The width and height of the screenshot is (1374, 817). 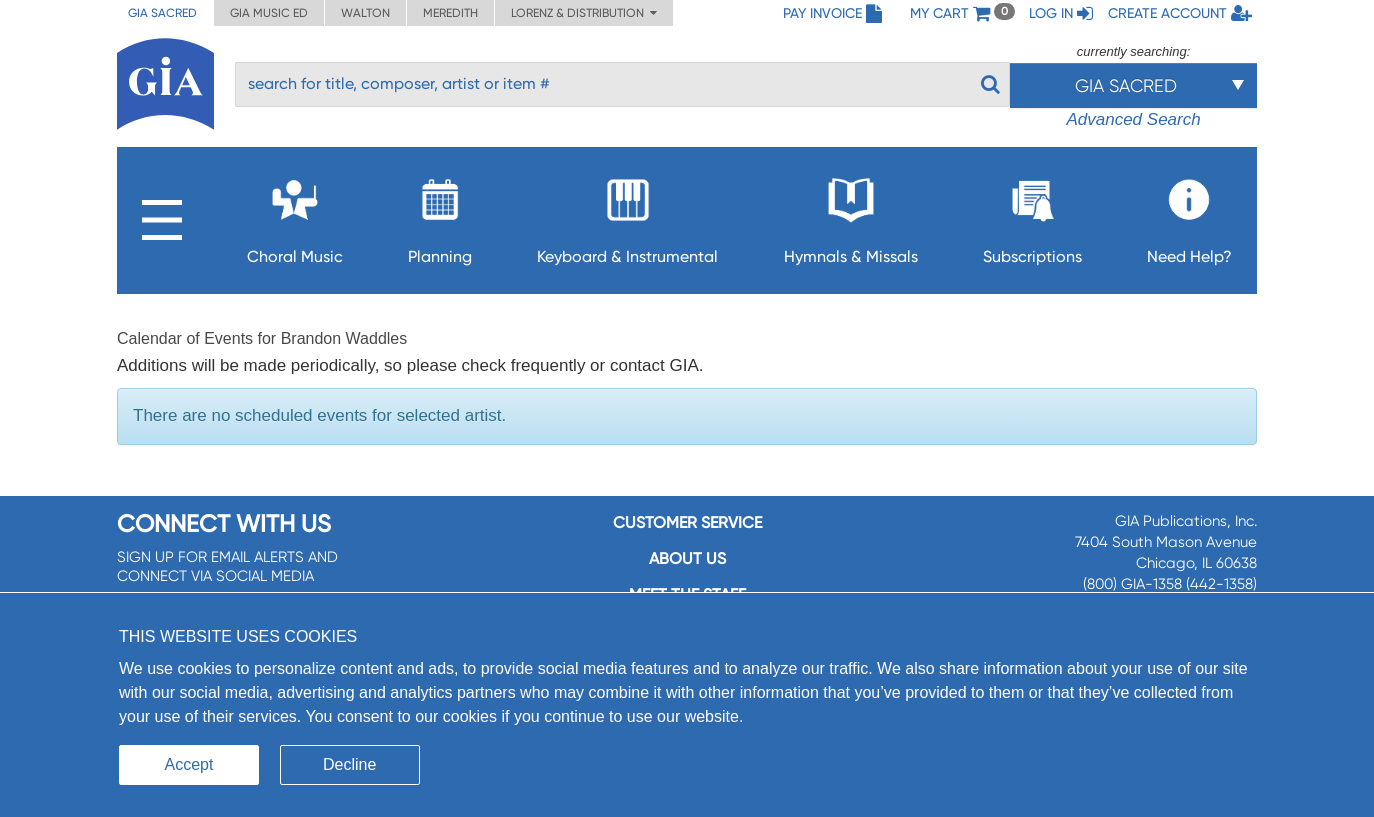 What do you see at coordinates (162, 13) in the screenshot?
I see `GIA Sacred` at bounding box center [162, 13].